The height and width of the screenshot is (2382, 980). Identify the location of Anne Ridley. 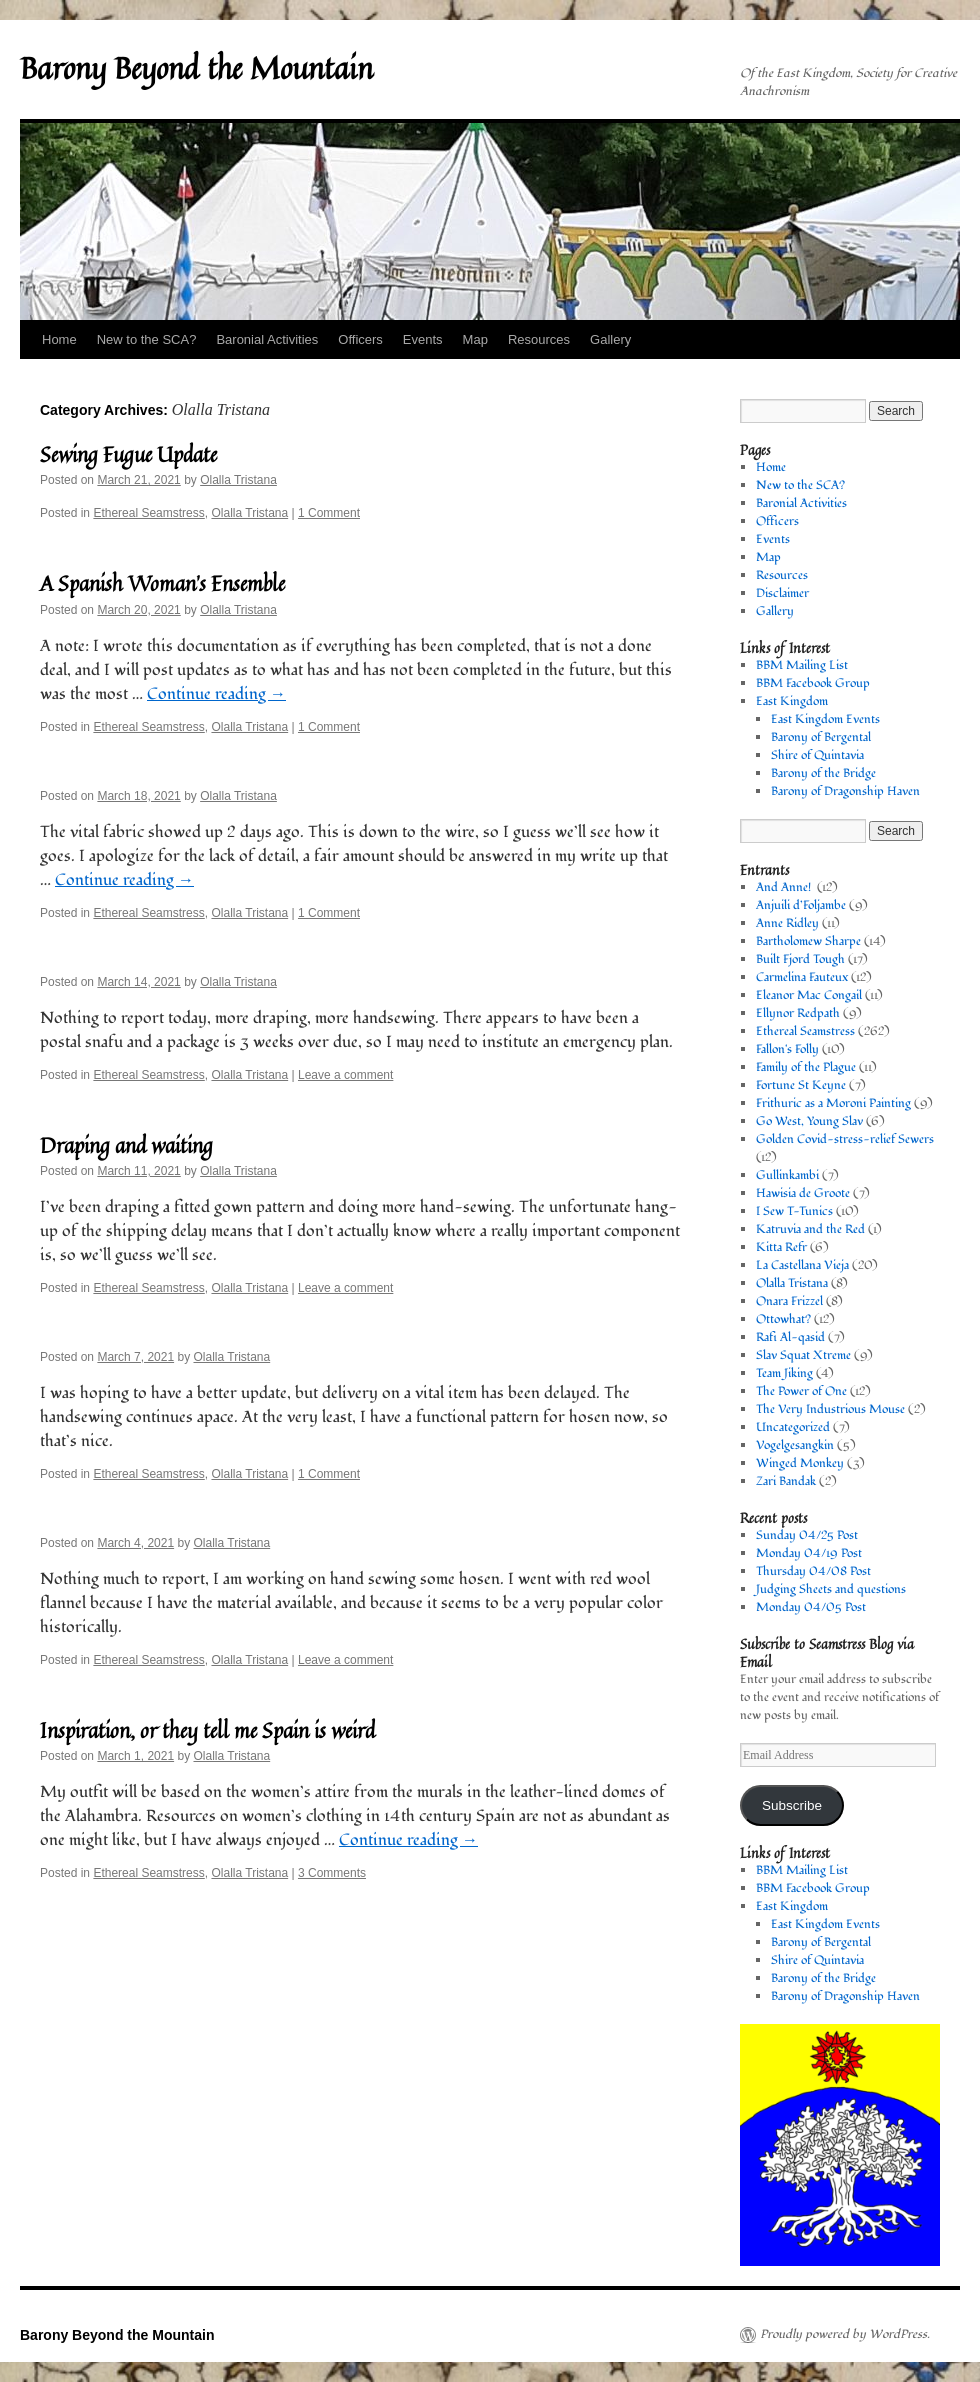
(787, 923).